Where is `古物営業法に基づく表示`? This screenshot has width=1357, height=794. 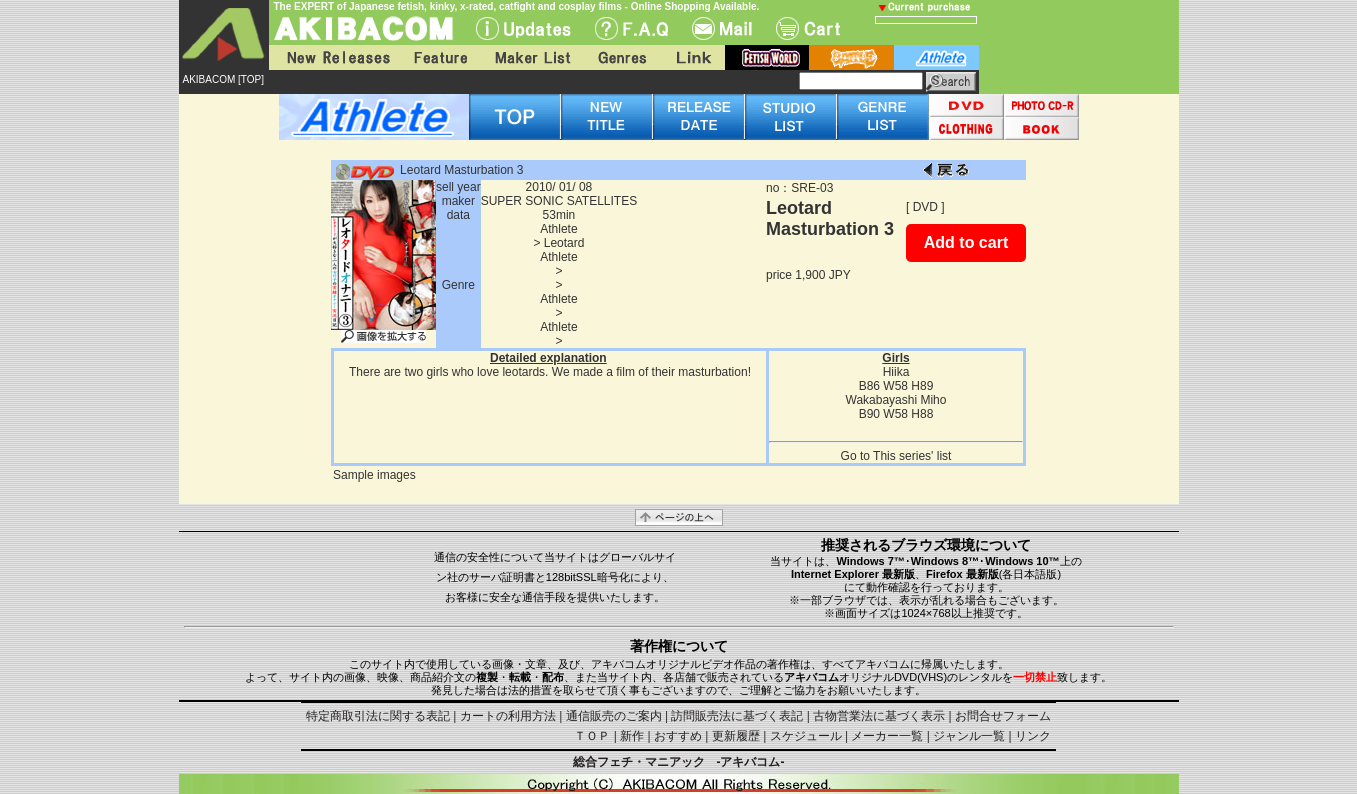 古物営業法に基づく表示 is located at coordinates (879, 716).